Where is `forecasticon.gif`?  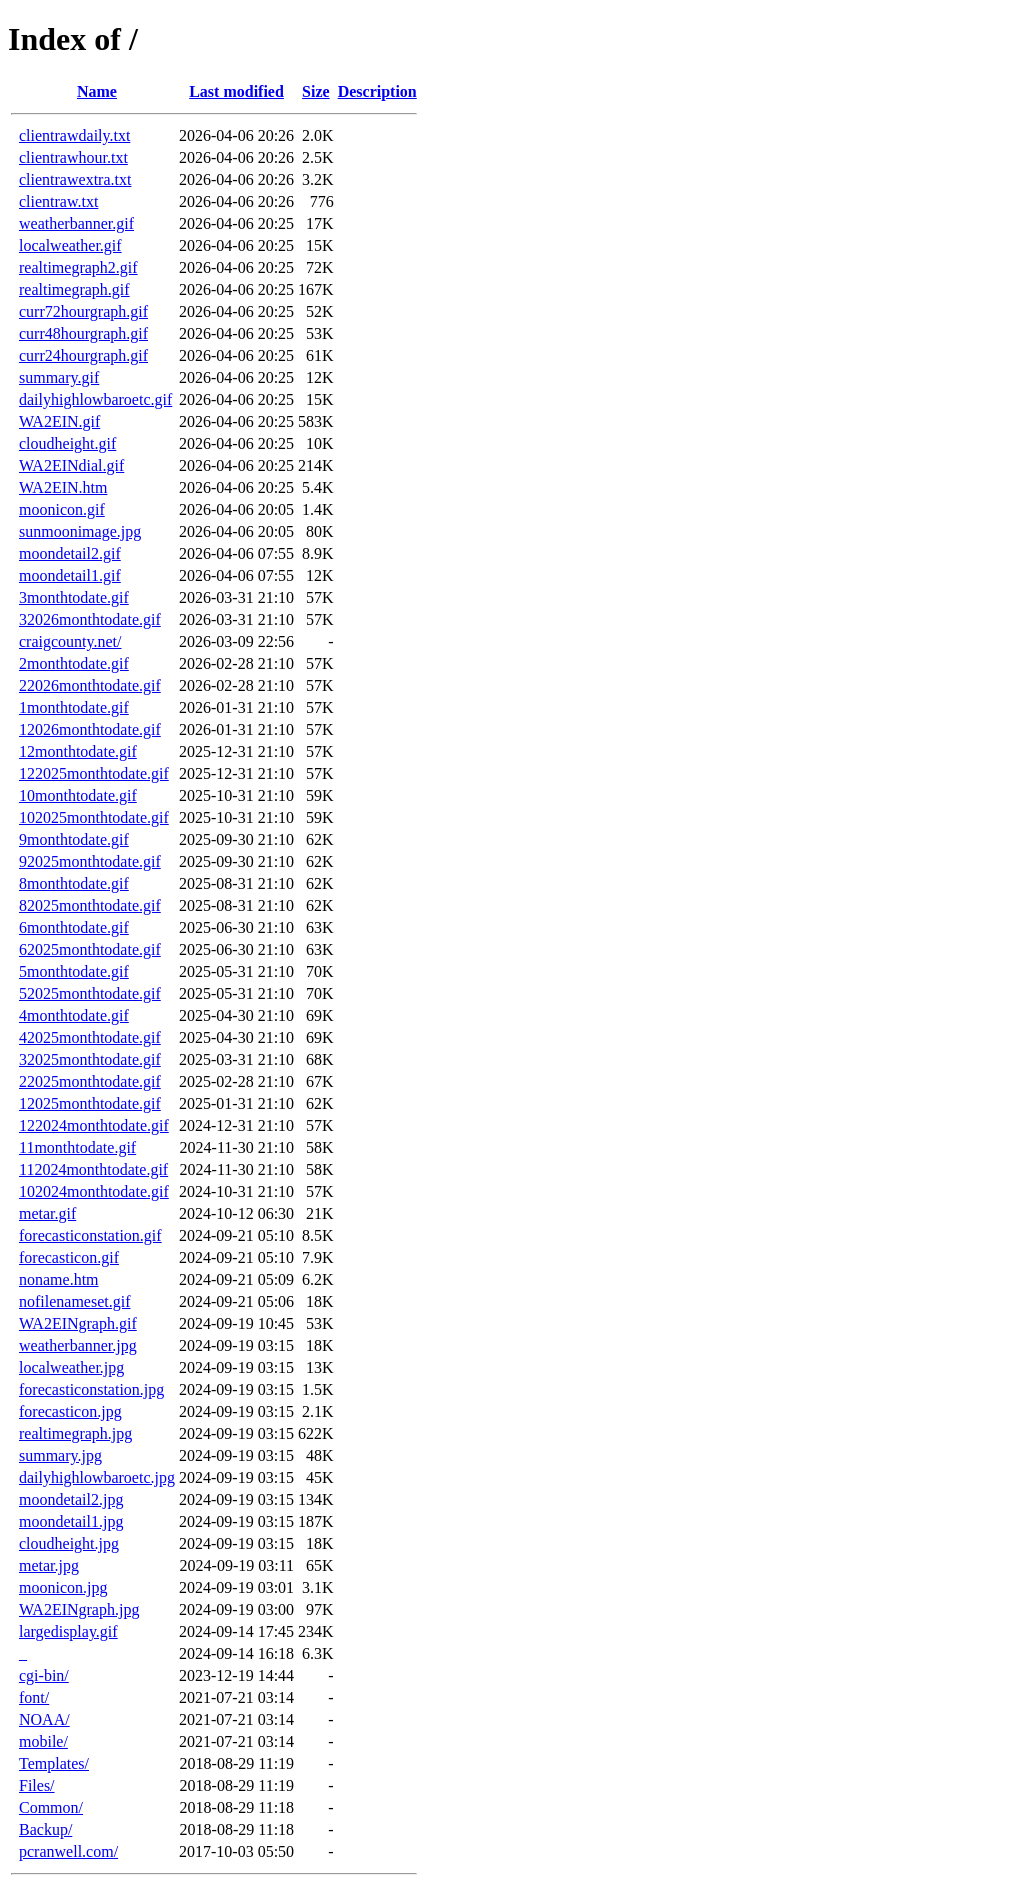
forecasticon.gif is located at coordinates (69, 1257).